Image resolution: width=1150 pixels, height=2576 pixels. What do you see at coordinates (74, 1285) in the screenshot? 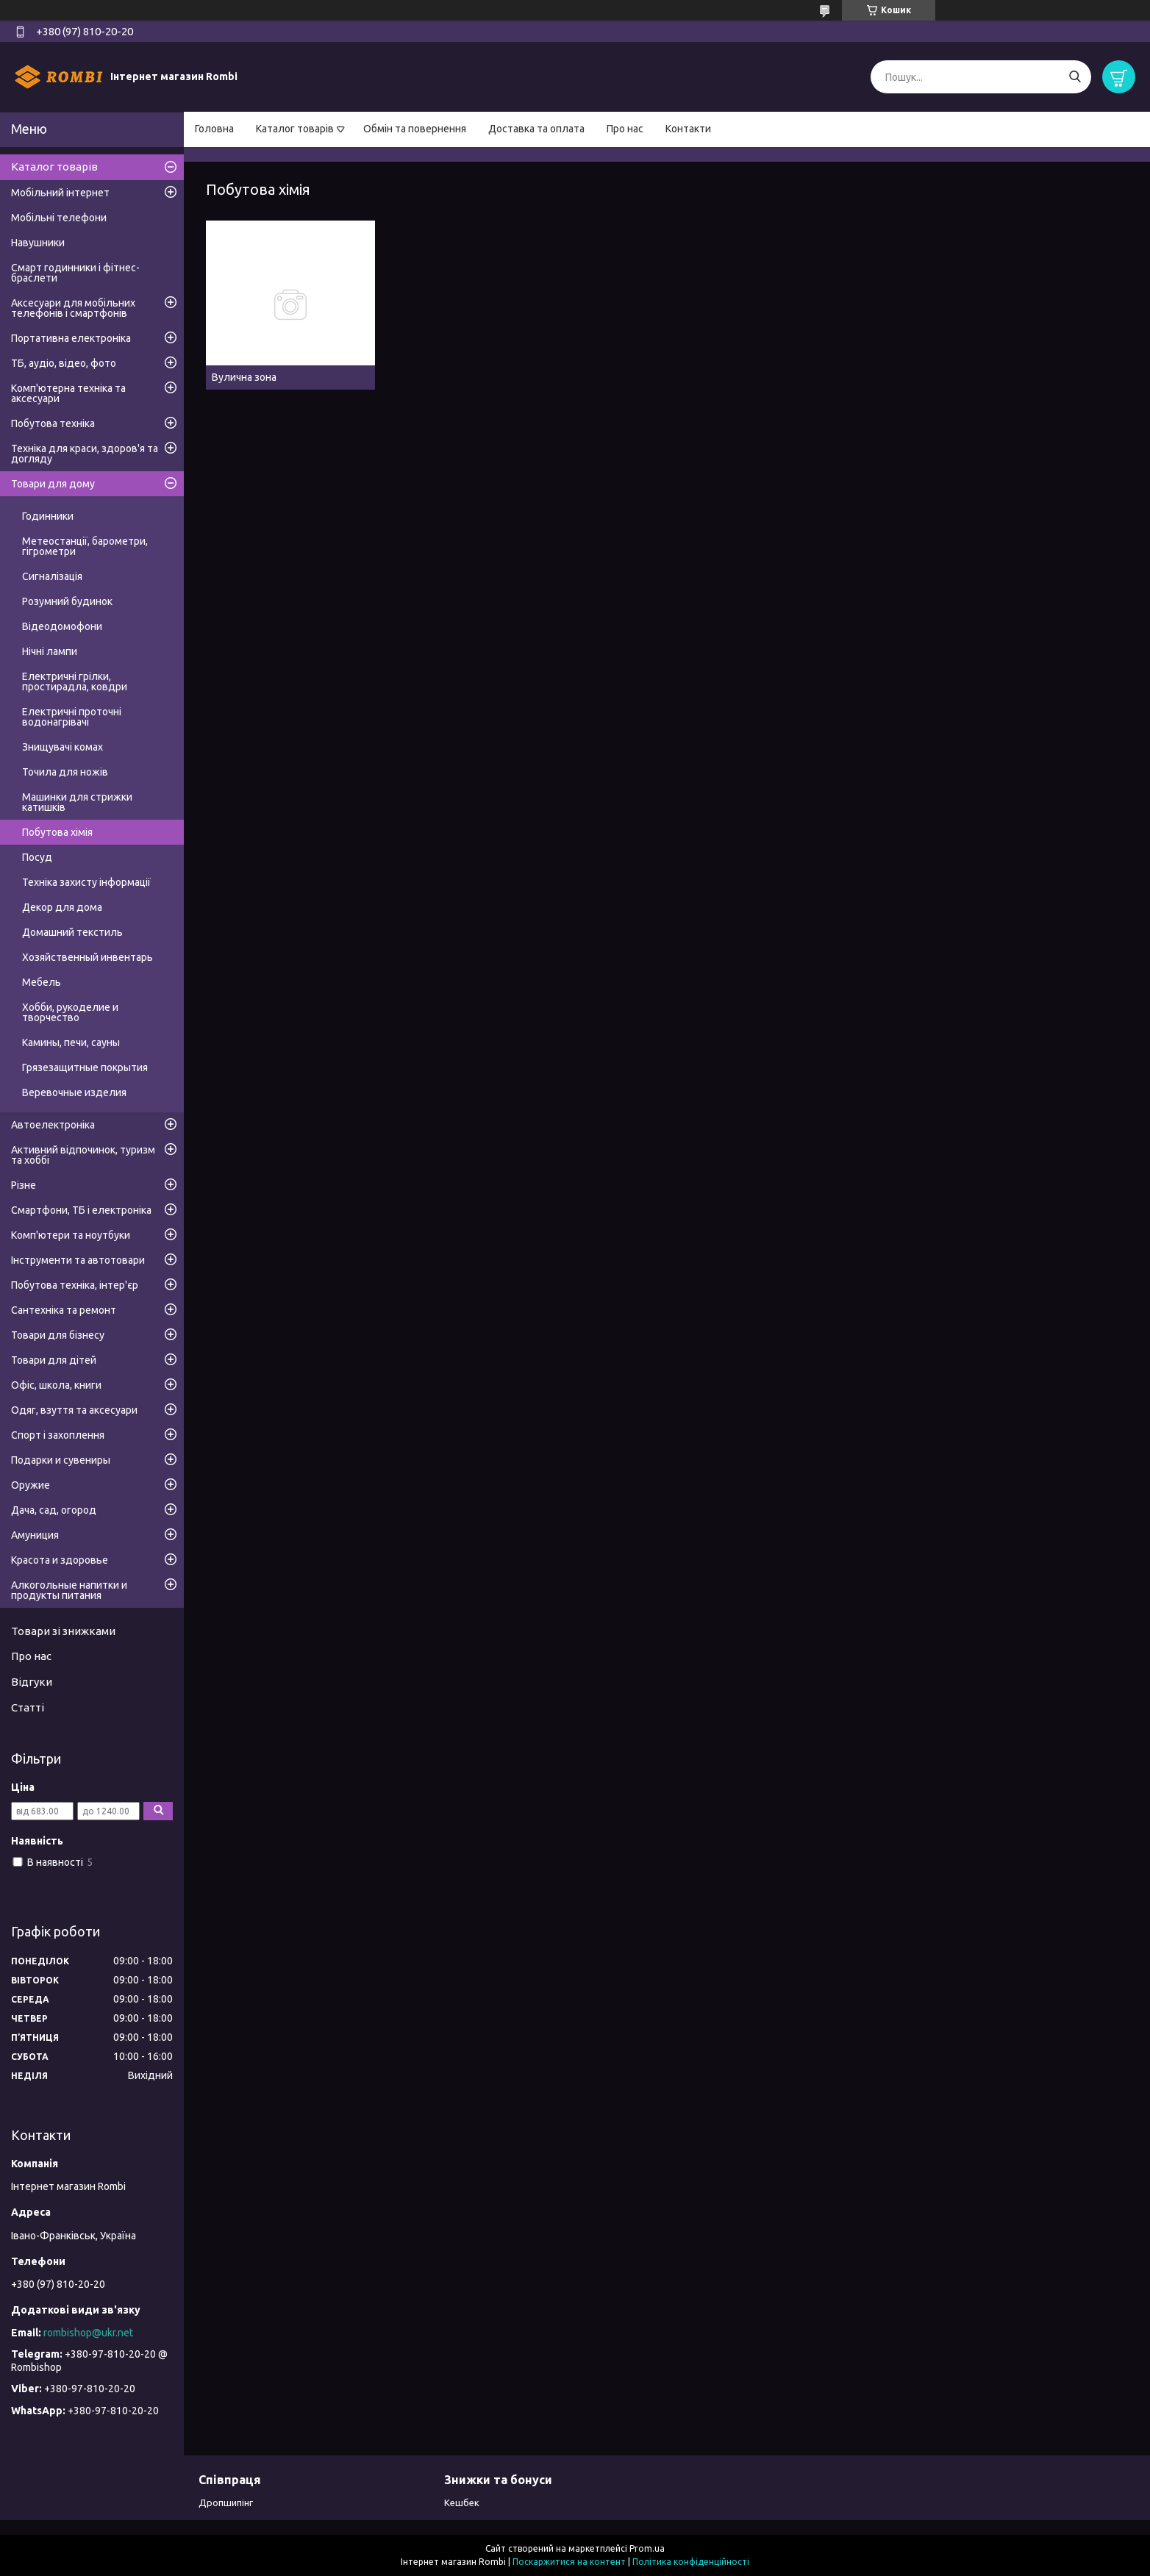
I see `Побутова техніка, інтер'єр` at bounding box center [74, 1285].